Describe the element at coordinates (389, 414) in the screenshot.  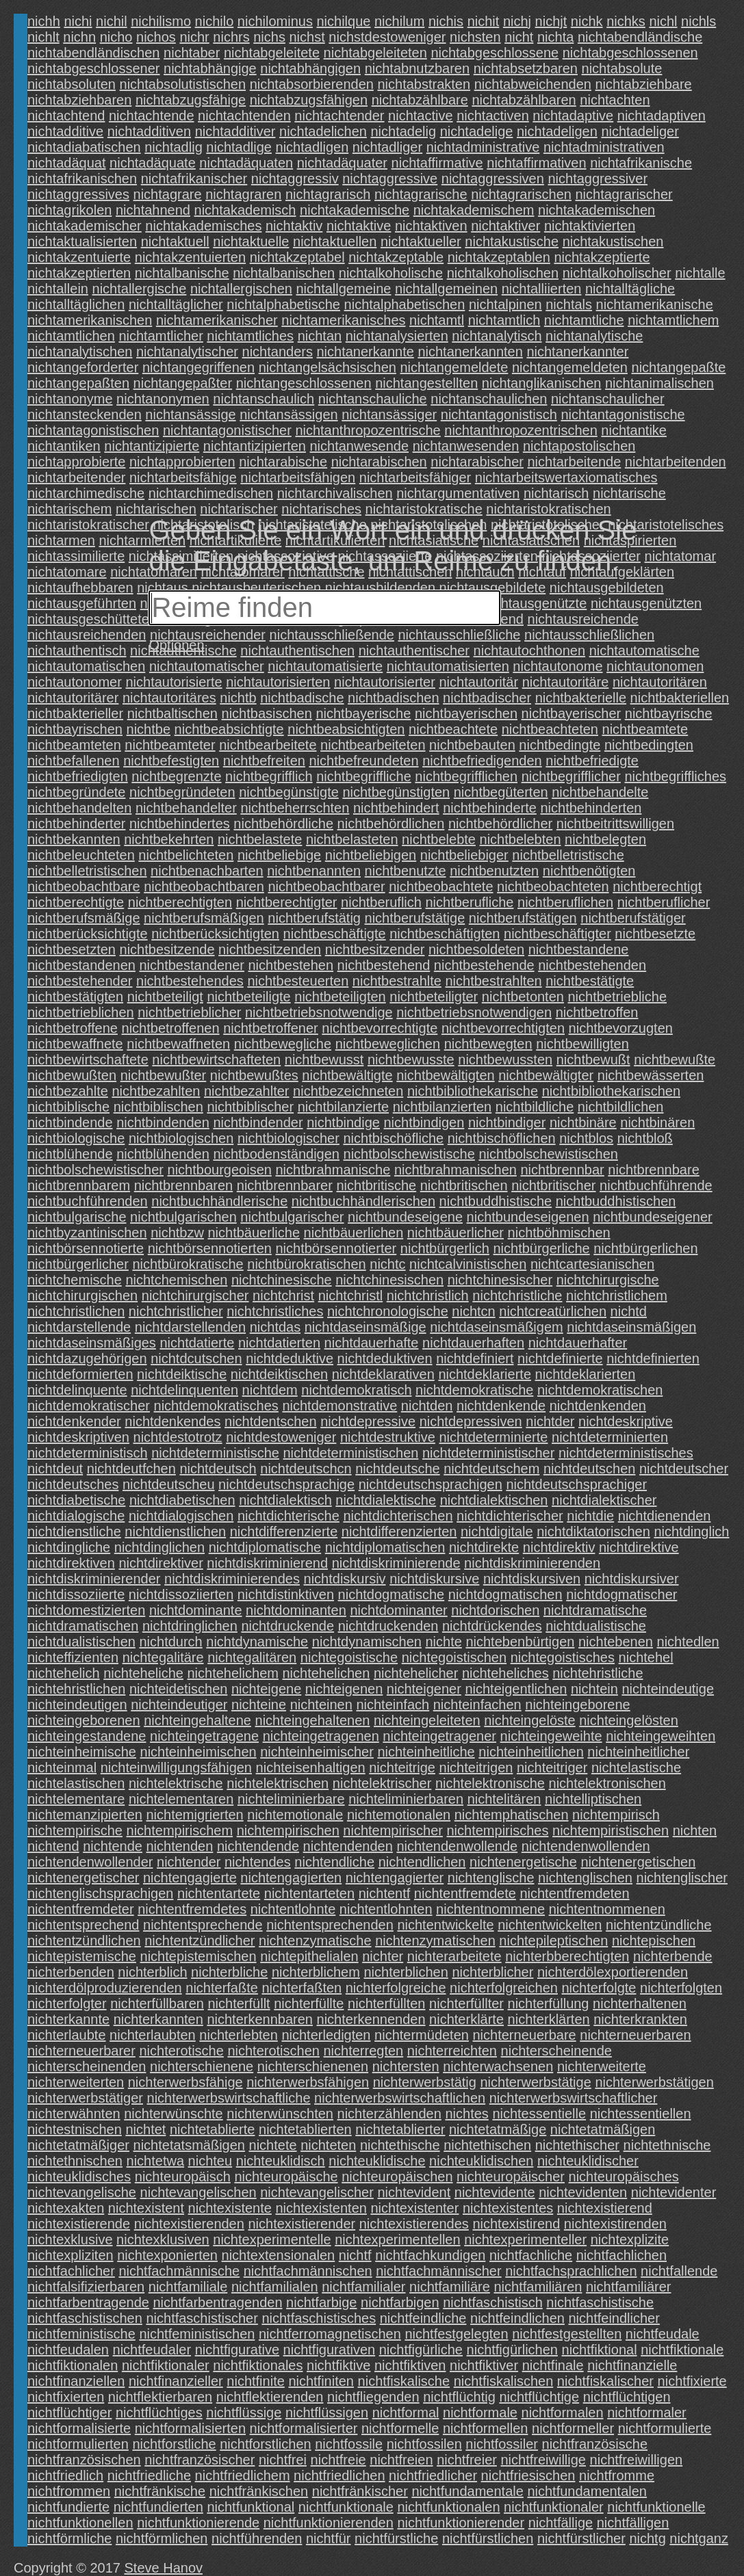
I see `nichtansässiger` at that location.